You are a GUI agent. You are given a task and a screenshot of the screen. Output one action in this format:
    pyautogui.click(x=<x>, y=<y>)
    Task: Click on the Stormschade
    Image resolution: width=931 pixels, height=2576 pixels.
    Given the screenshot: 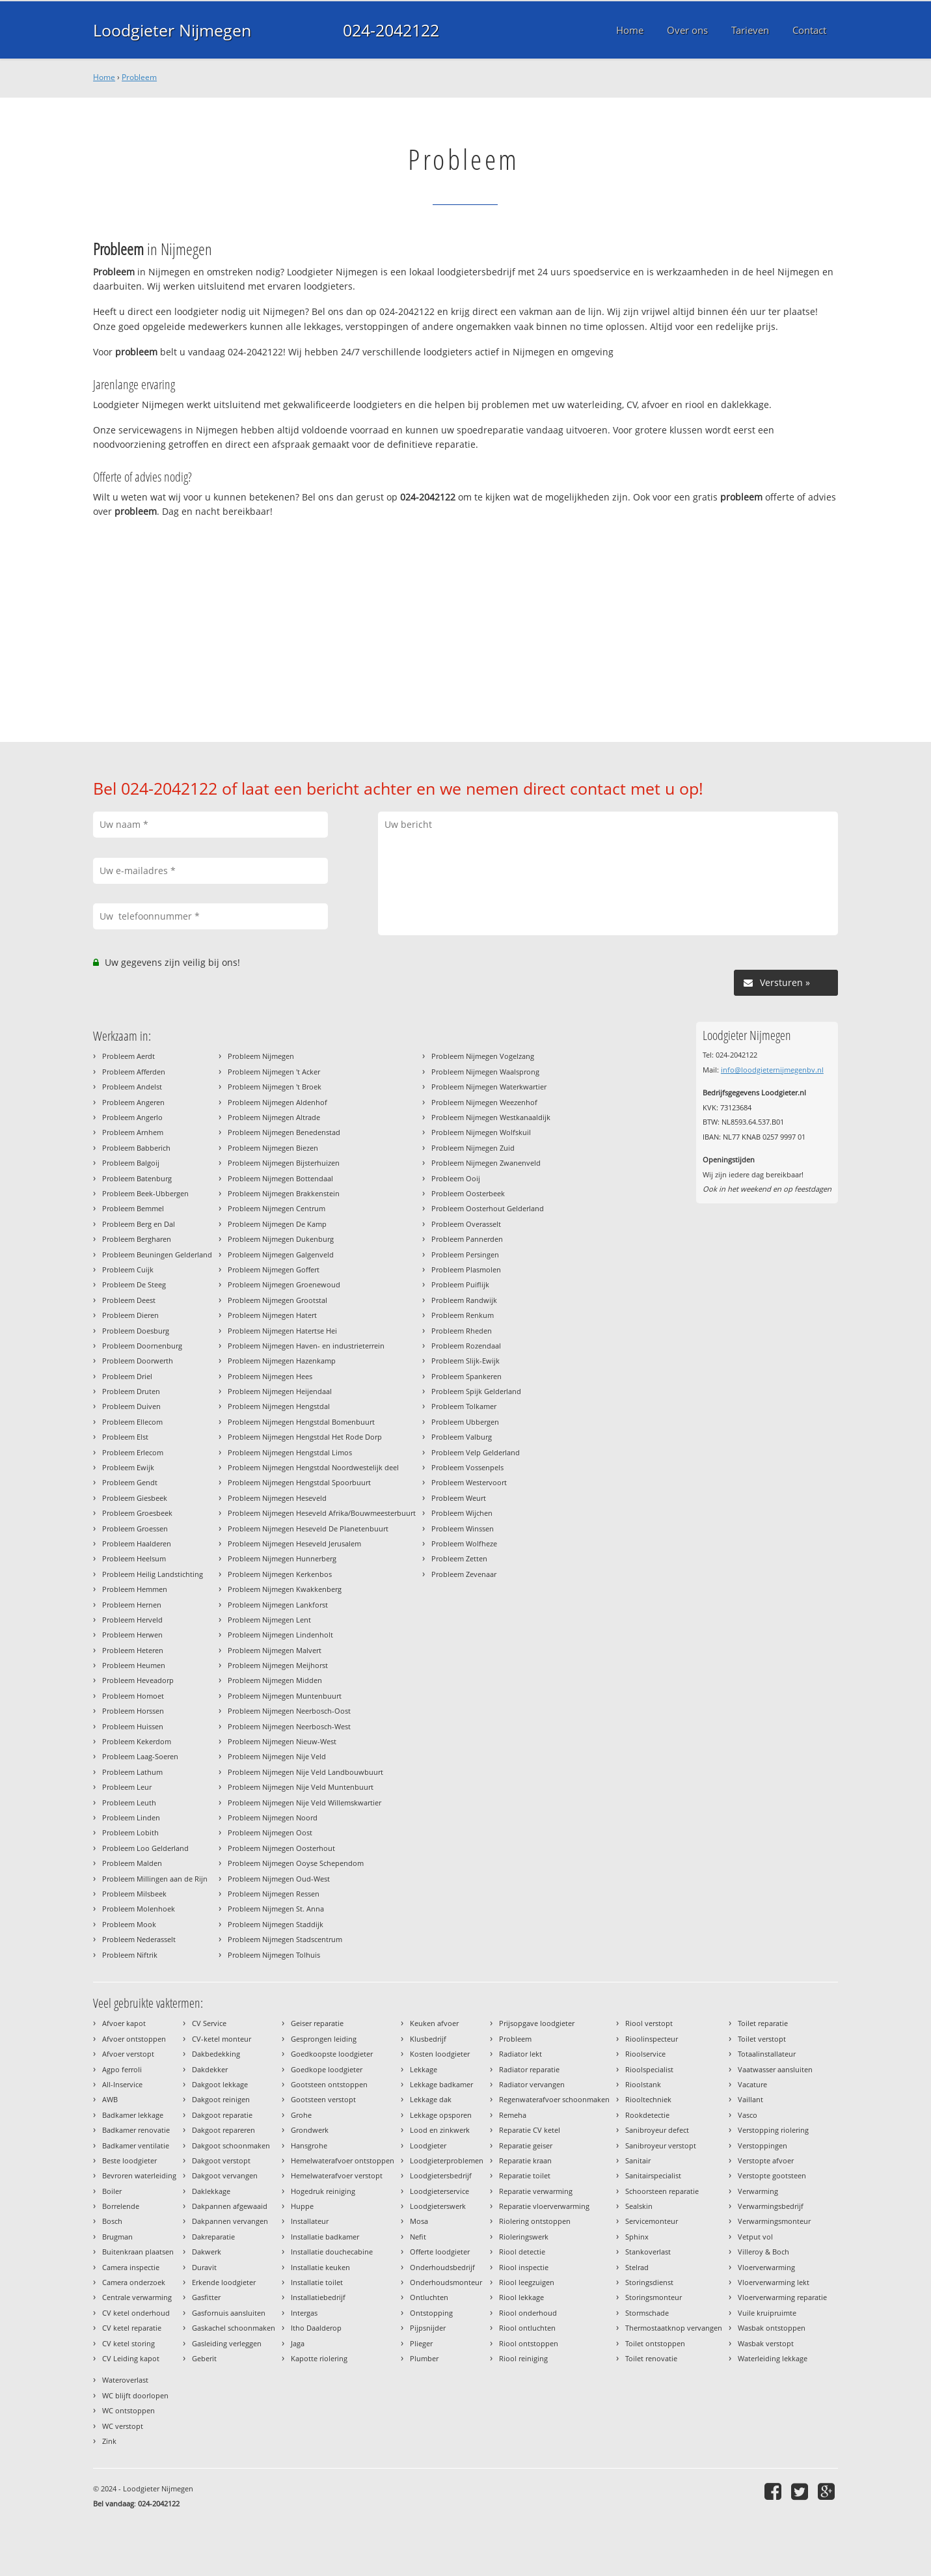 What is the action you would take?
    pyautogui.click(x=647, y=2313)
    